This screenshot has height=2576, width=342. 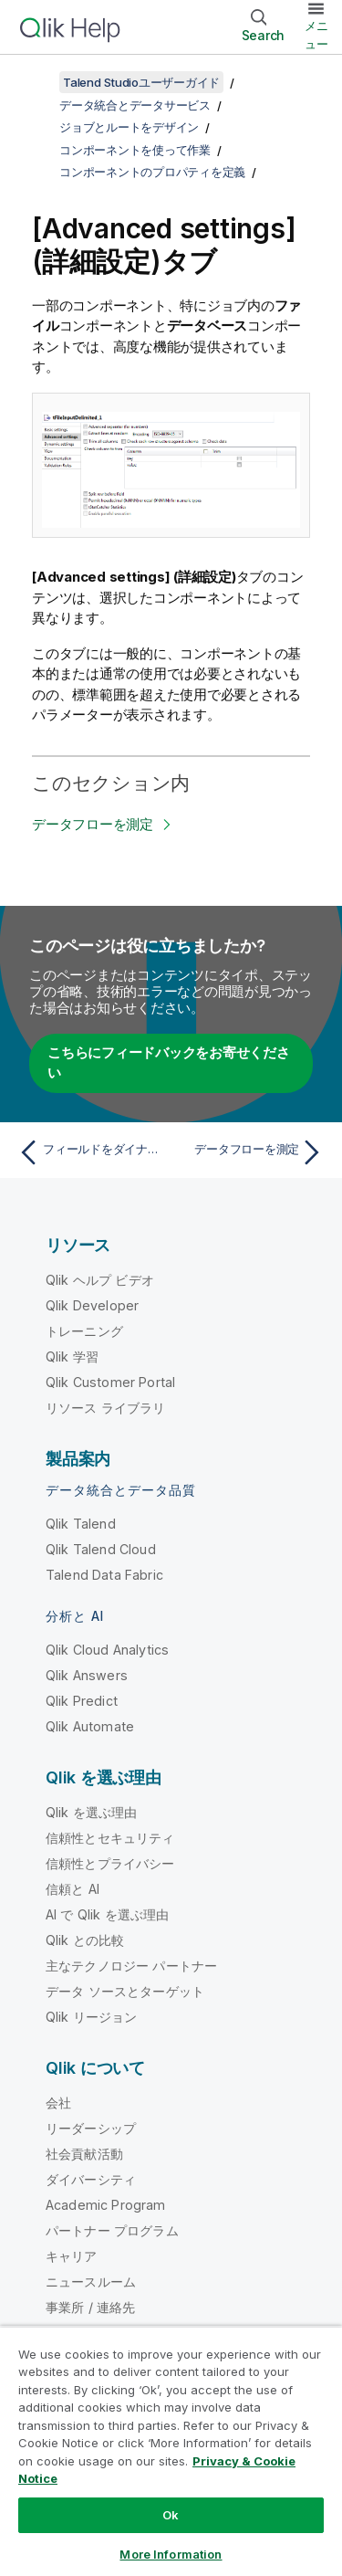 I want to click on パートナー プログラム, so click(x=112, y=2230).